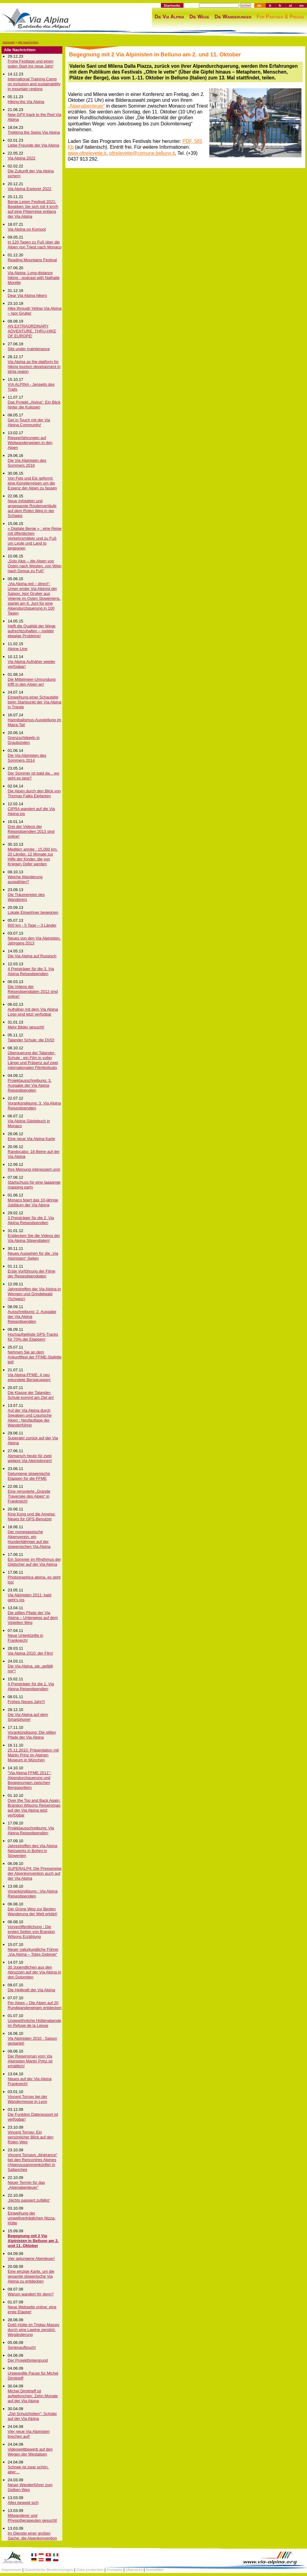 This screenshot has width=307, height=2576. What do you see at coordinates (27, 229) in the screenshot?
I see `Via Alpina on Komoot` at bounding box center [27, 229].